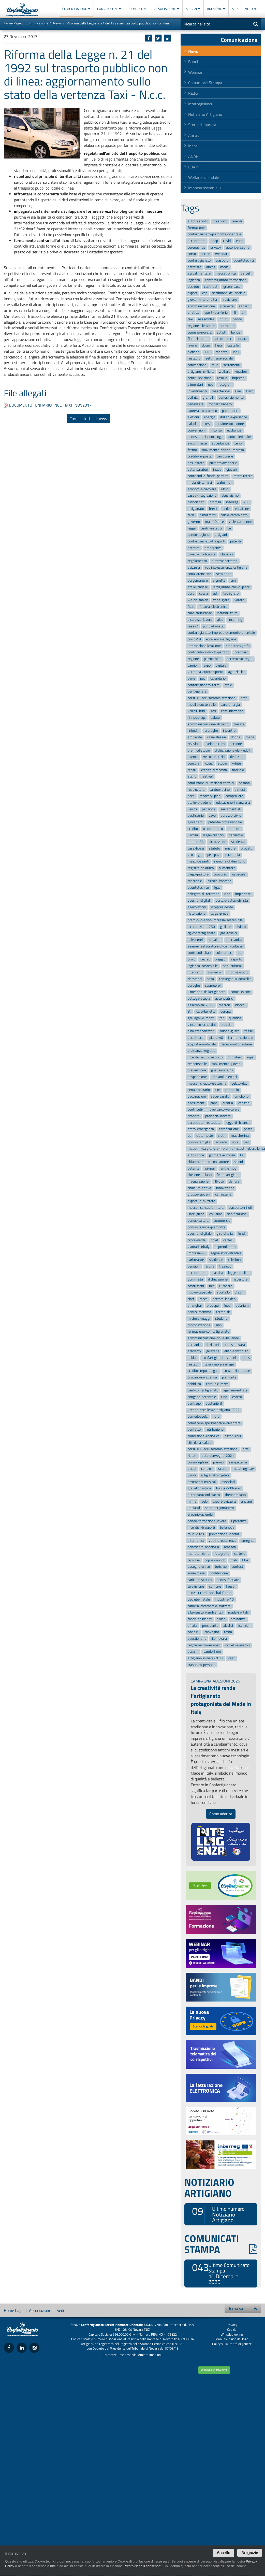 The width and height of the screenshot is (265, 2576). I want to click on televisione, so click(196, 1586).